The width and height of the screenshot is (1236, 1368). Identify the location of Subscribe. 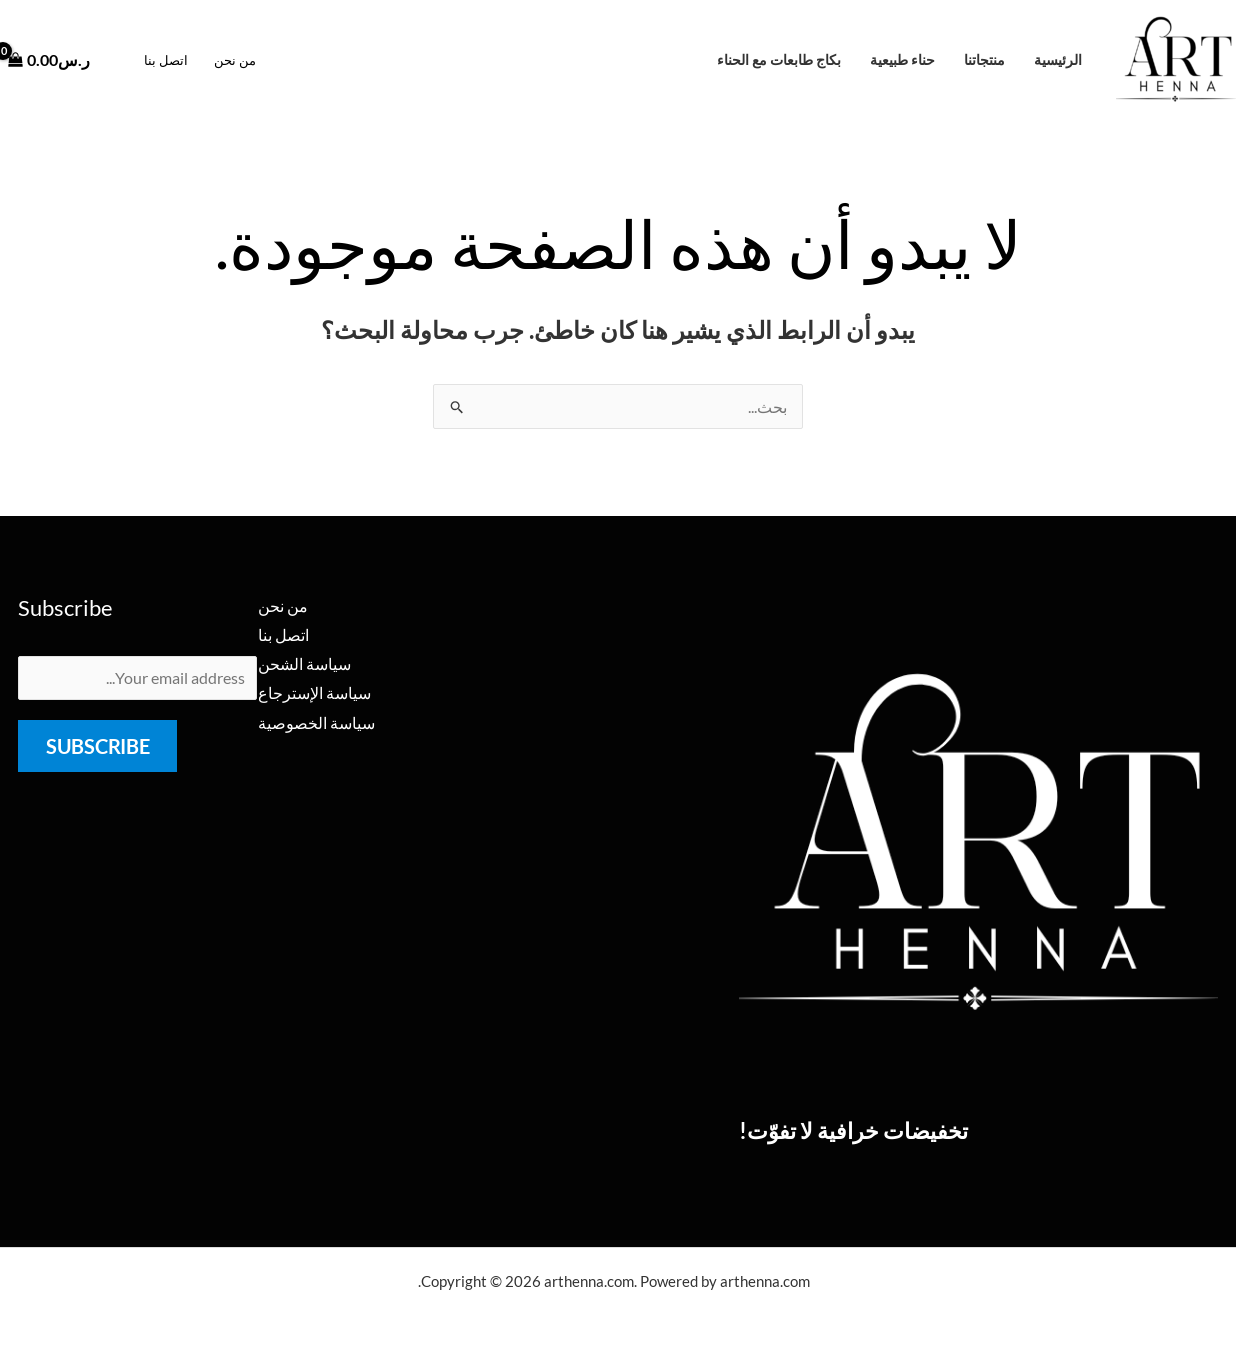
(97, 747).